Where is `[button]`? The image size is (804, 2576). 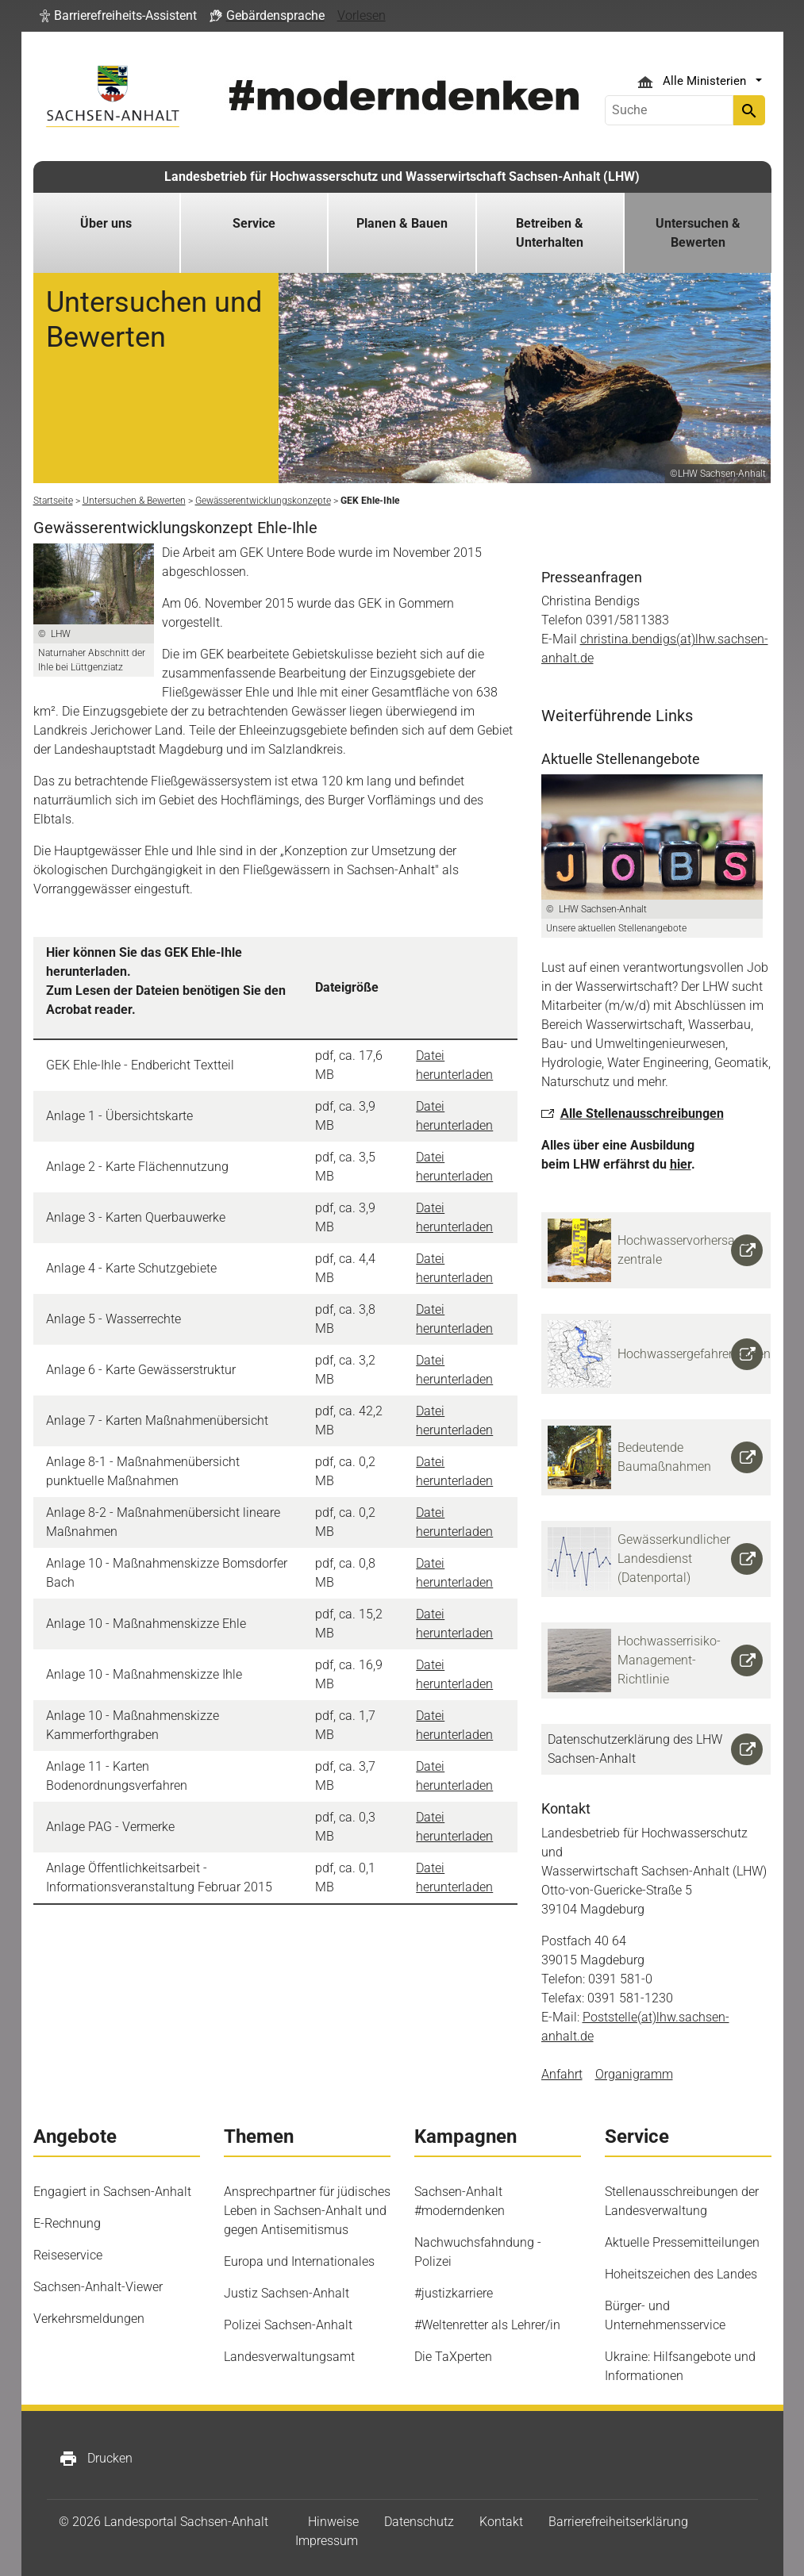
[button] is located at coordinates (118, 15).